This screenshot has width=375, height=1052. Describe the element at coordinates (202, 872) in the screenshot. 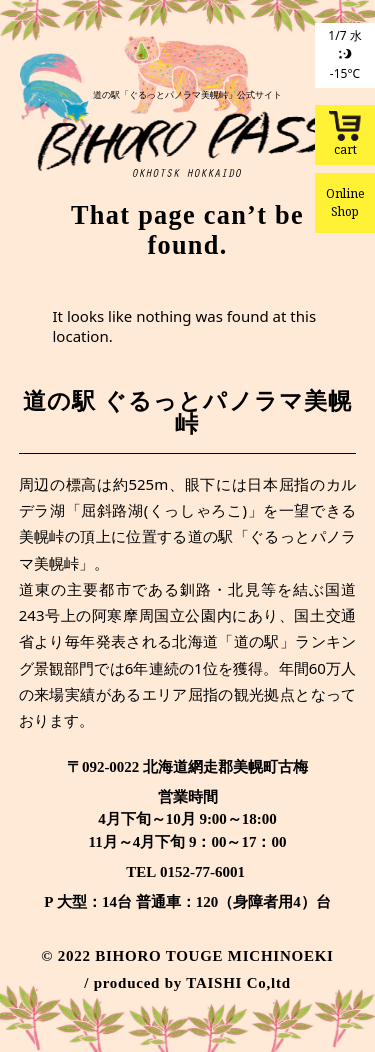

I see `0152-77-6001` at that location.